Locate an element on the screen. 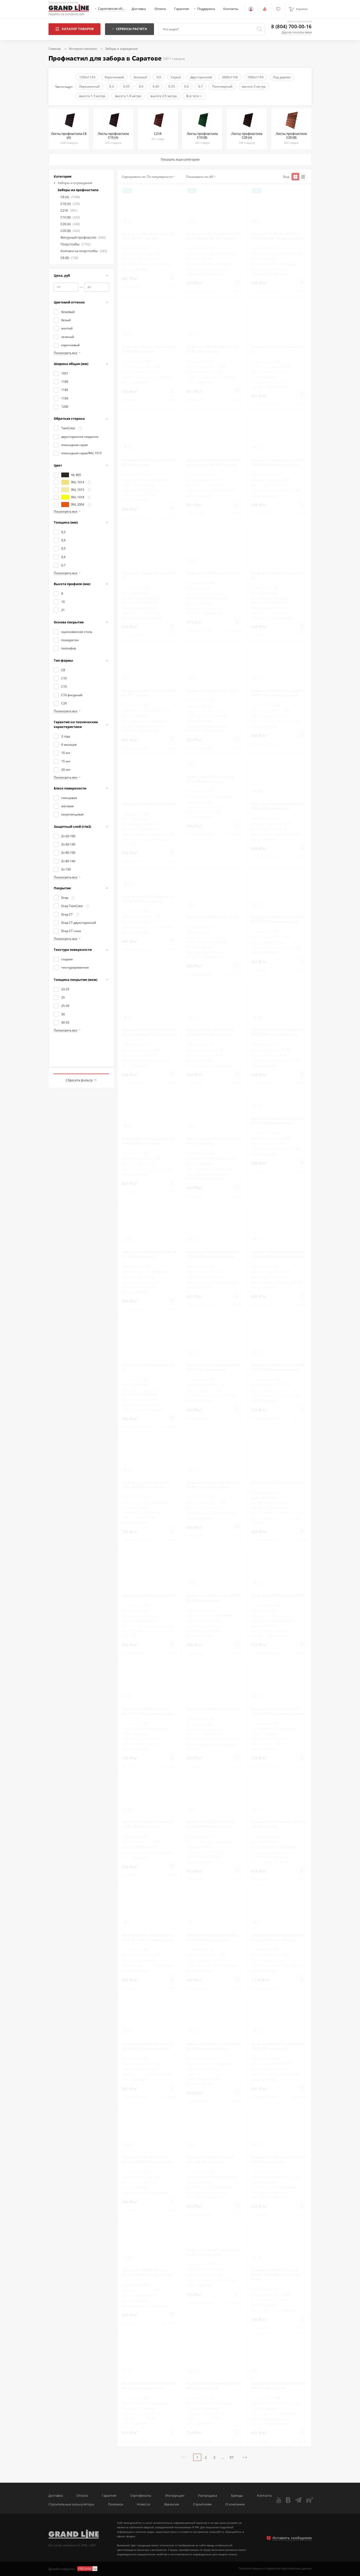 The image size is (360, 2576). Зеленый is located at coordinates (140, 77).